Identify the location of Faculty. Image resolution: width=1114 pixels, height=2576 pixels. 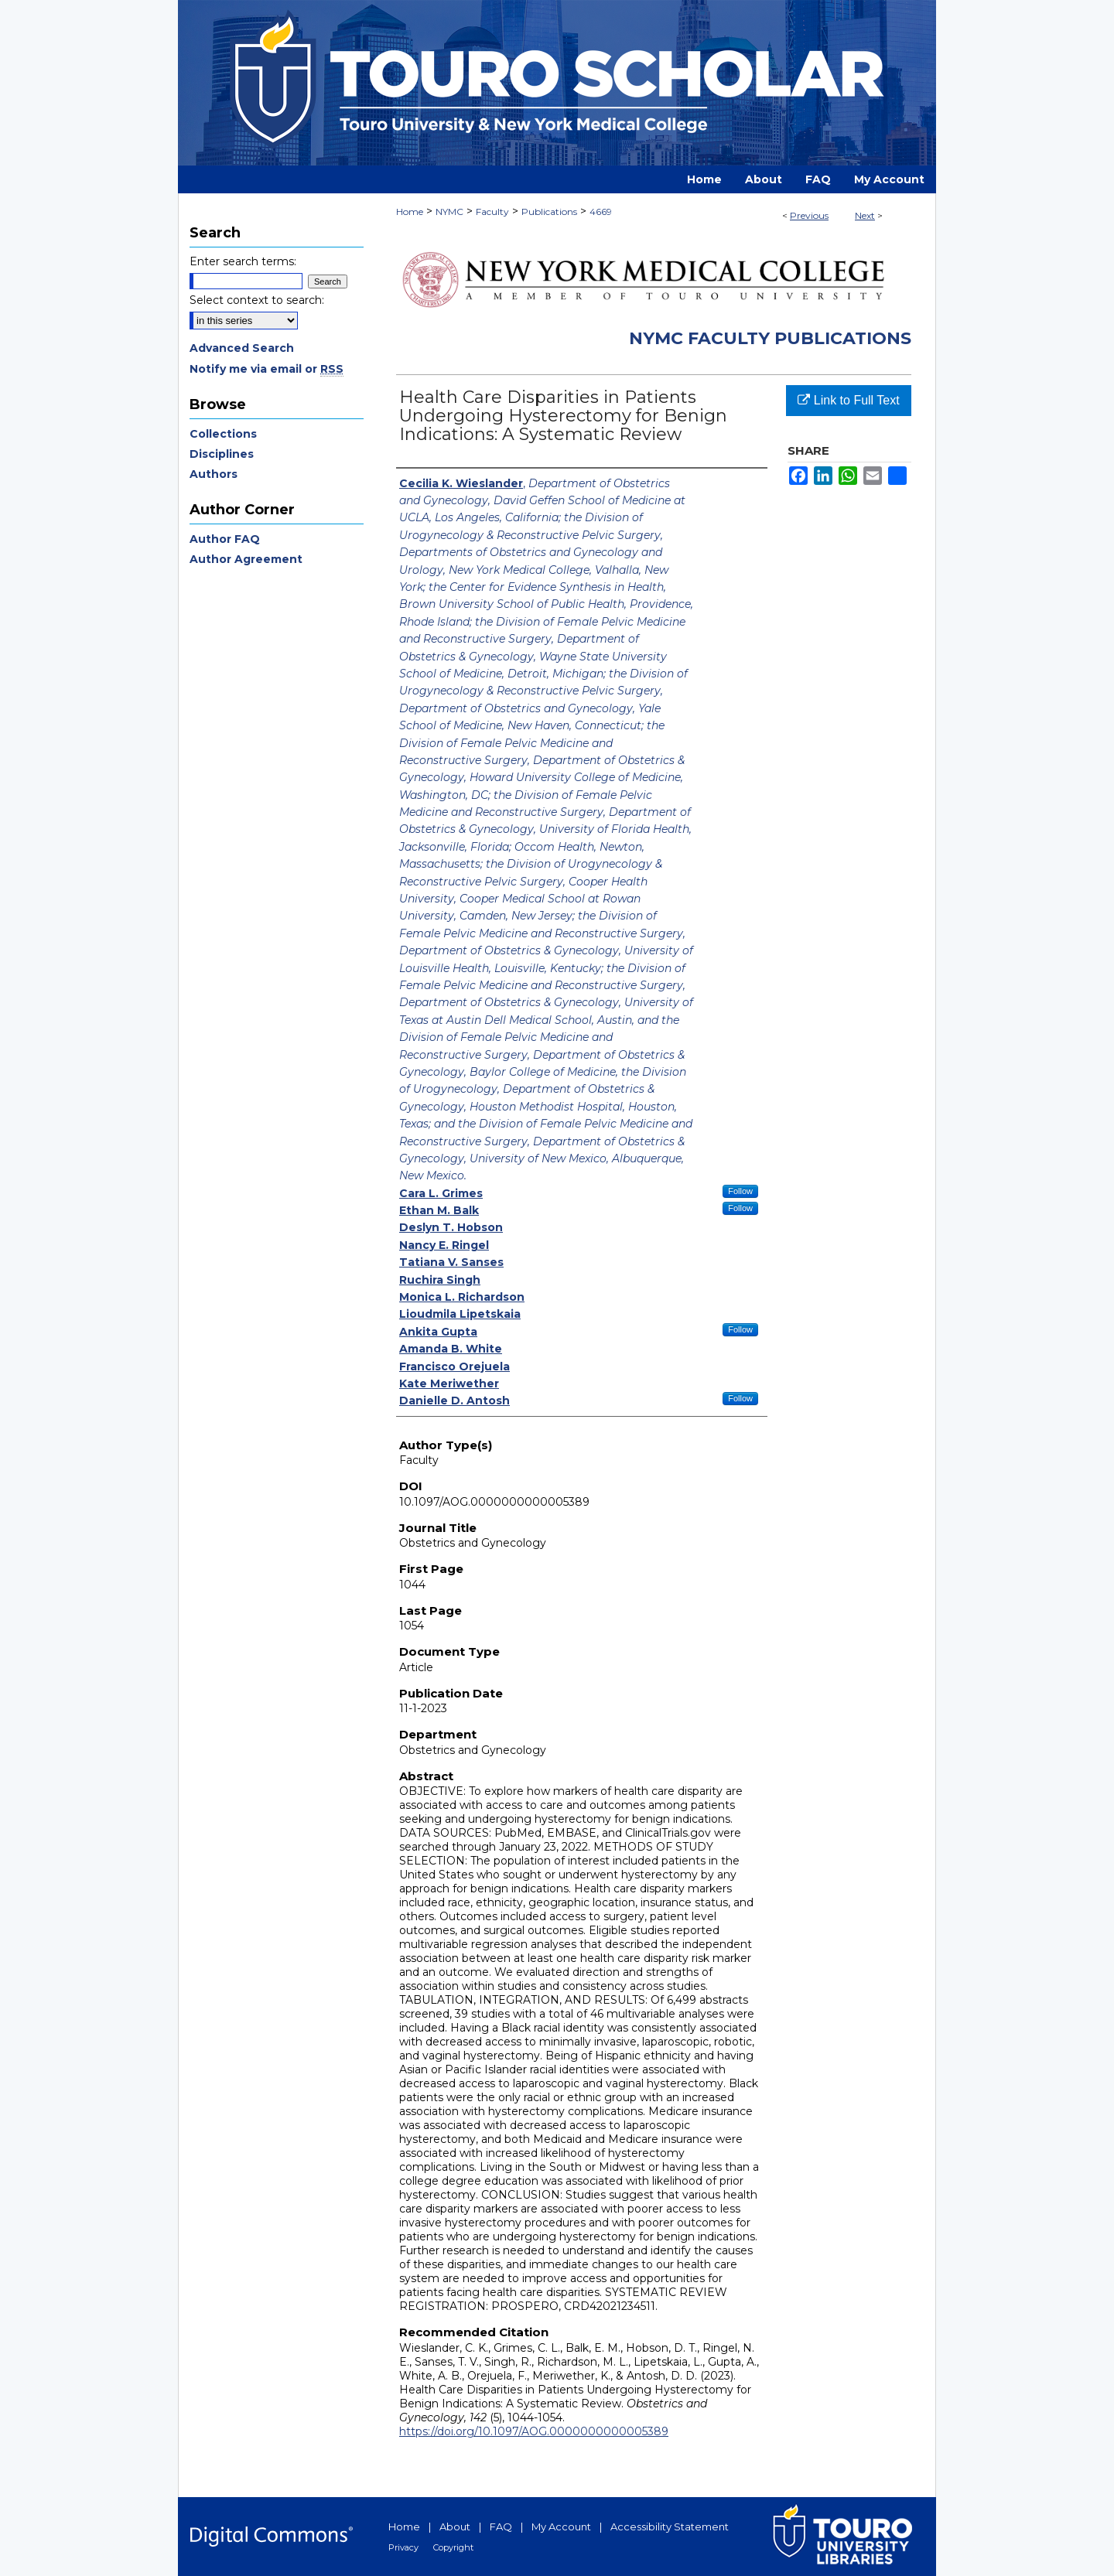
(492, 211).